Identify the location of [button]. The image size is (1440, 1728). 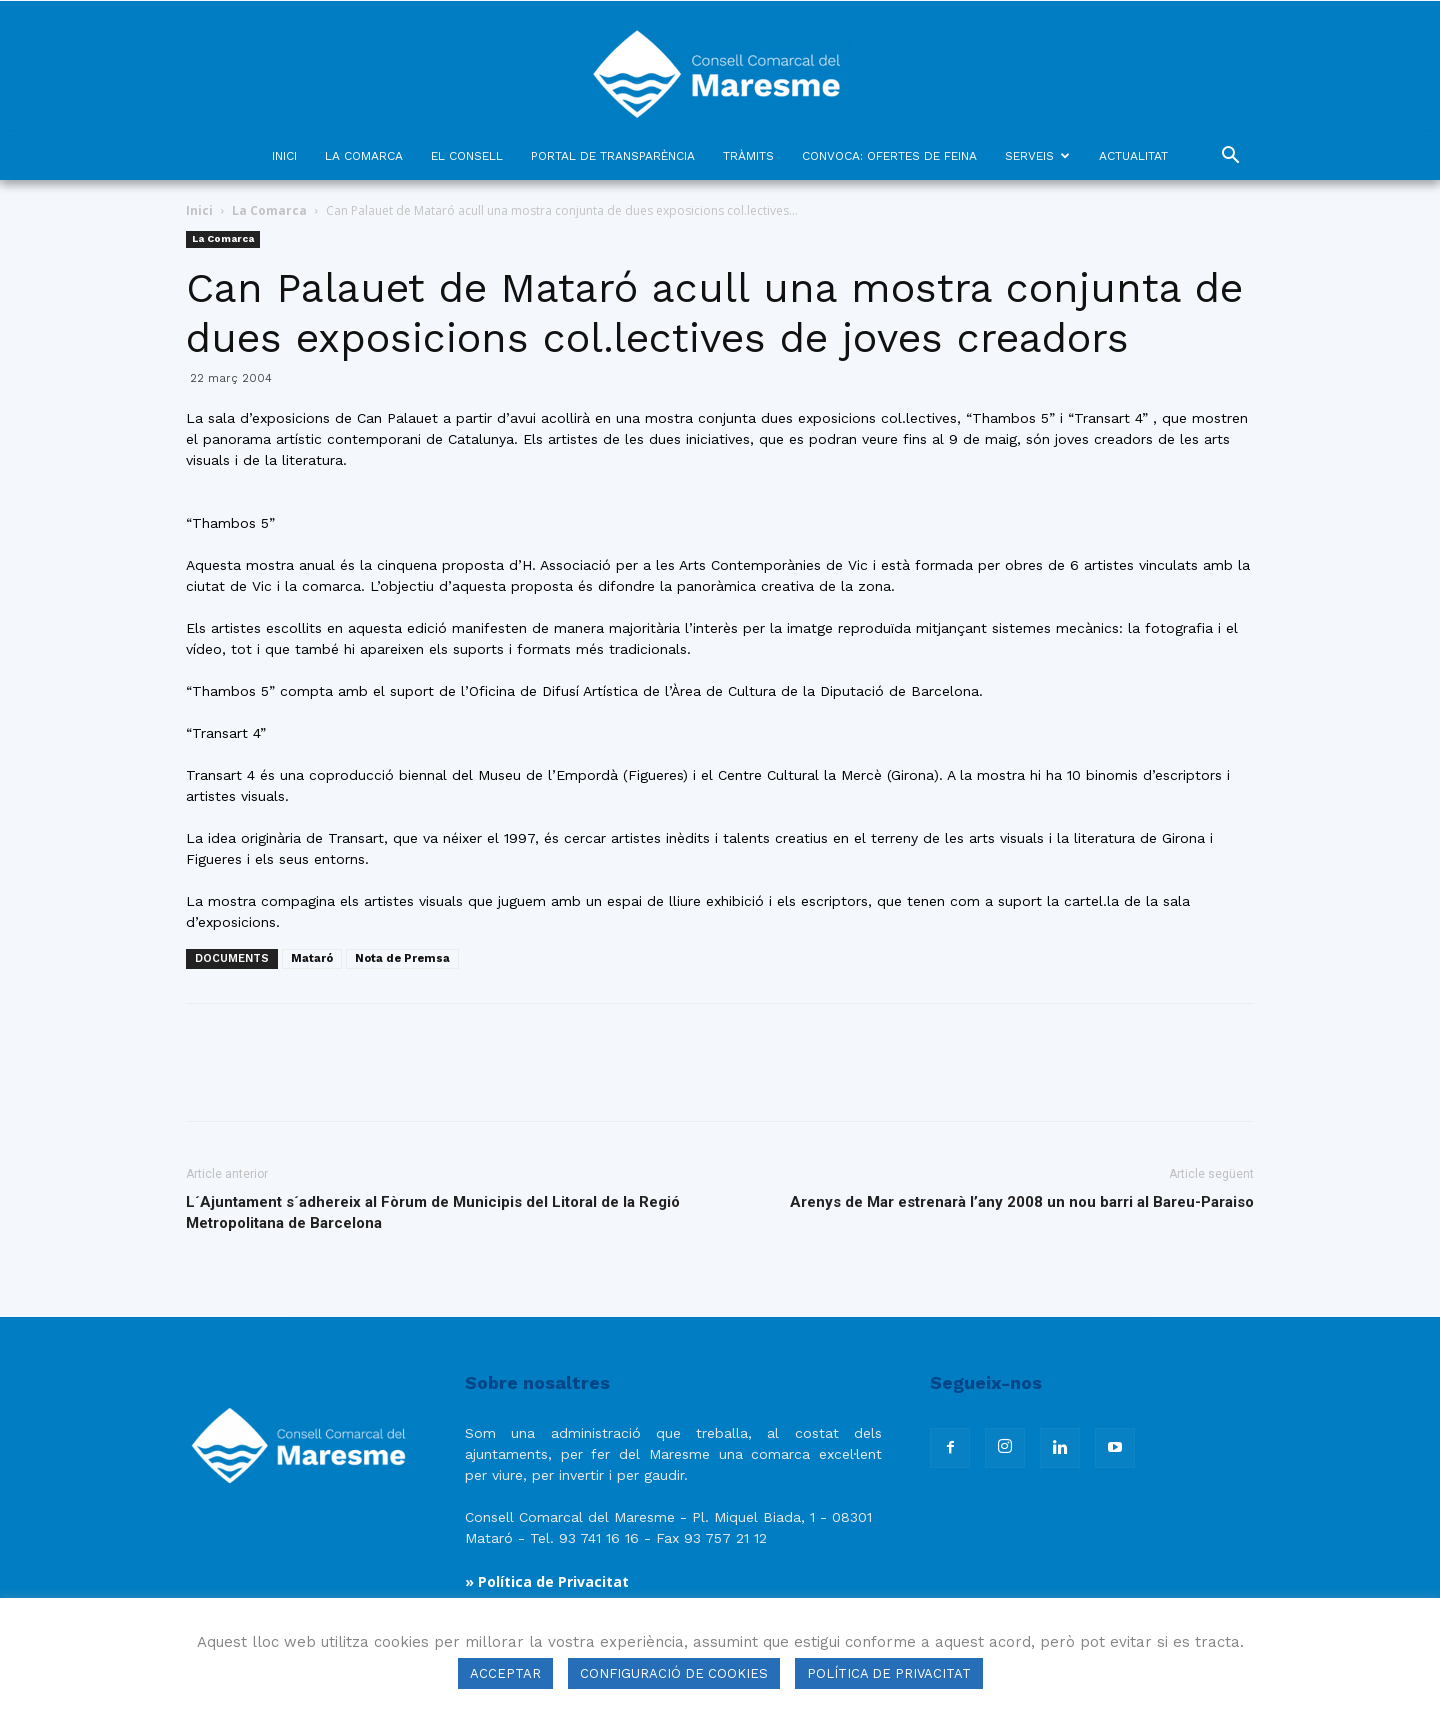
(1230, 157).